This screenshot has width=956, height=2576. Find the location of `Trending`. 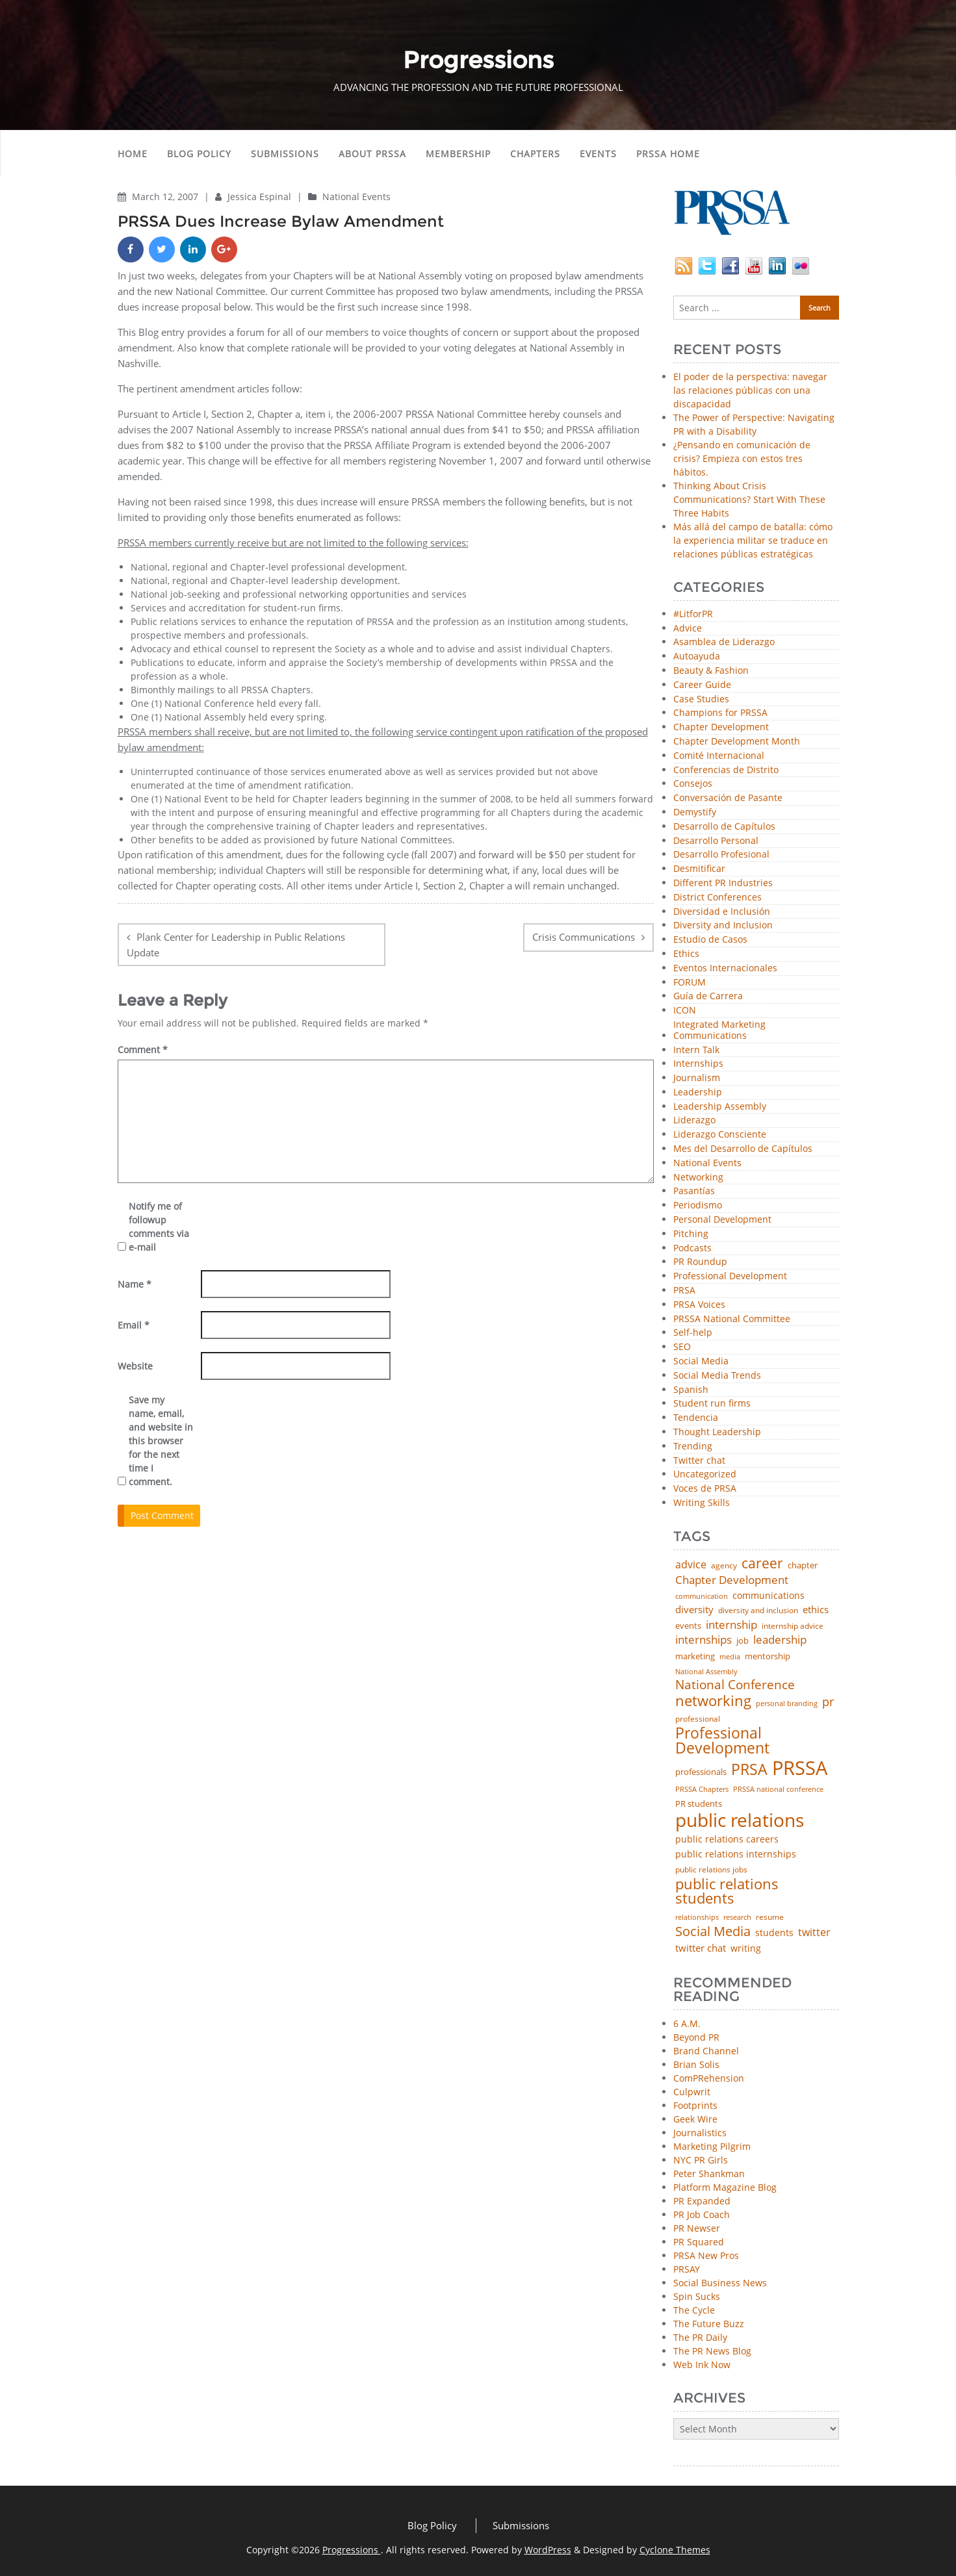

Trending is located at coordinates (692, 1446).